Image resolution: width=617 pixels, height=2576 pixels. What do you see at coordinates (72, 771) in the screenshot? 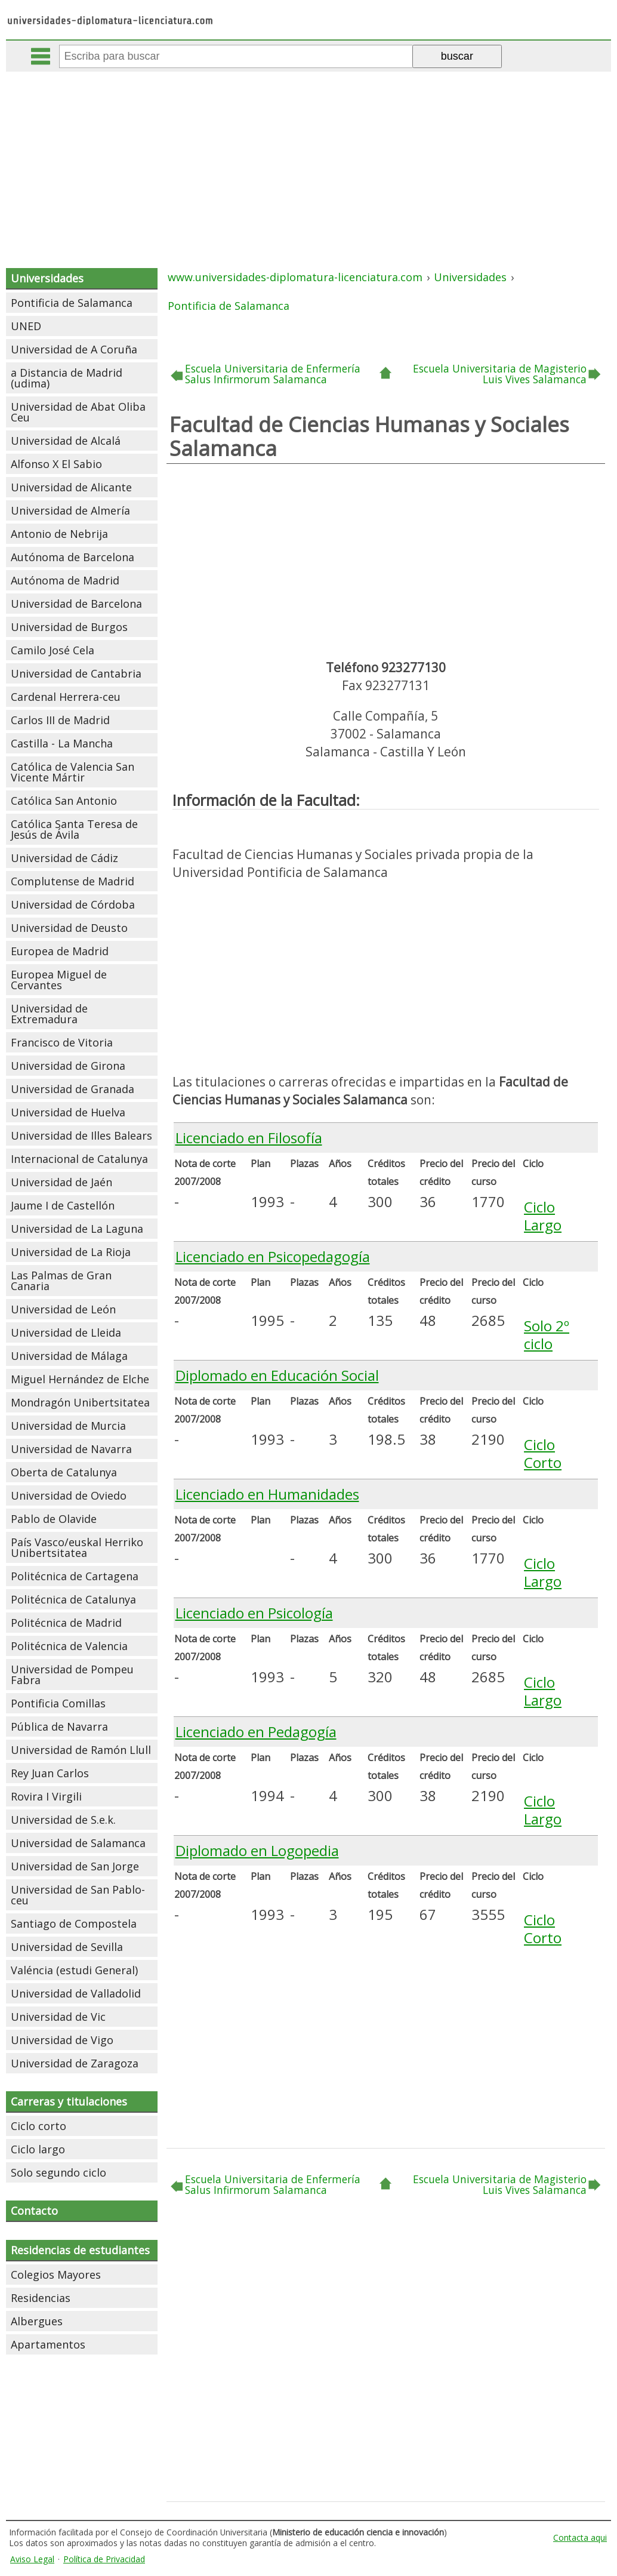
I see `Católica de Valencia San Vicente Mártir` at bounding box center [72, 771].